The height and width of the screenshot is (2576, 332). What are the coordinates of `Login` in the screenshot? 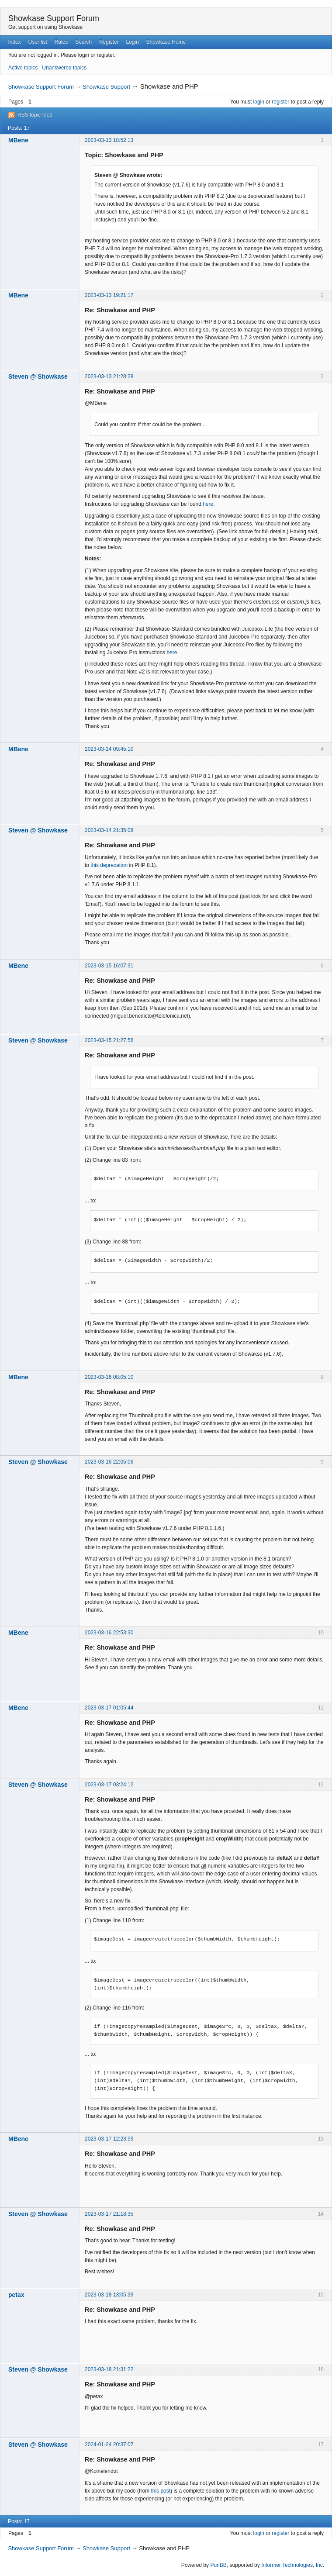 It's located at (132, 42).